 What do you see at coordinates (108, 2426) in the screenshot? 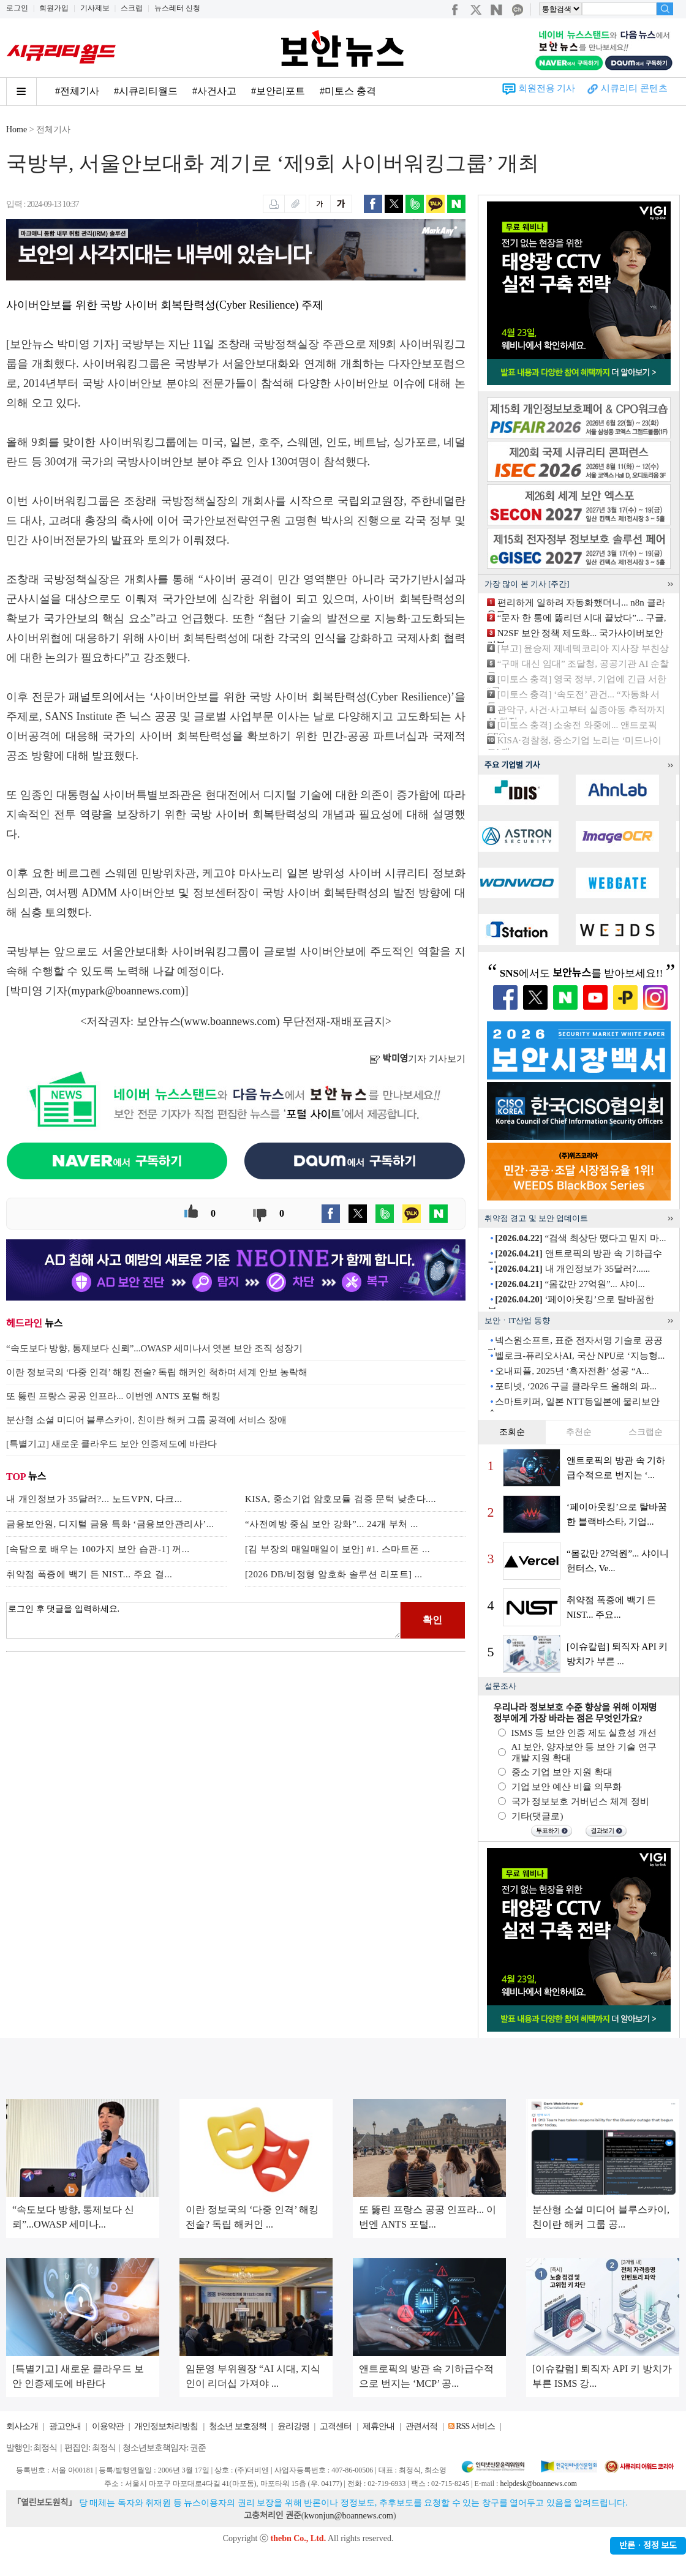
I see `이용약관` at bounding box center [108, 2426].